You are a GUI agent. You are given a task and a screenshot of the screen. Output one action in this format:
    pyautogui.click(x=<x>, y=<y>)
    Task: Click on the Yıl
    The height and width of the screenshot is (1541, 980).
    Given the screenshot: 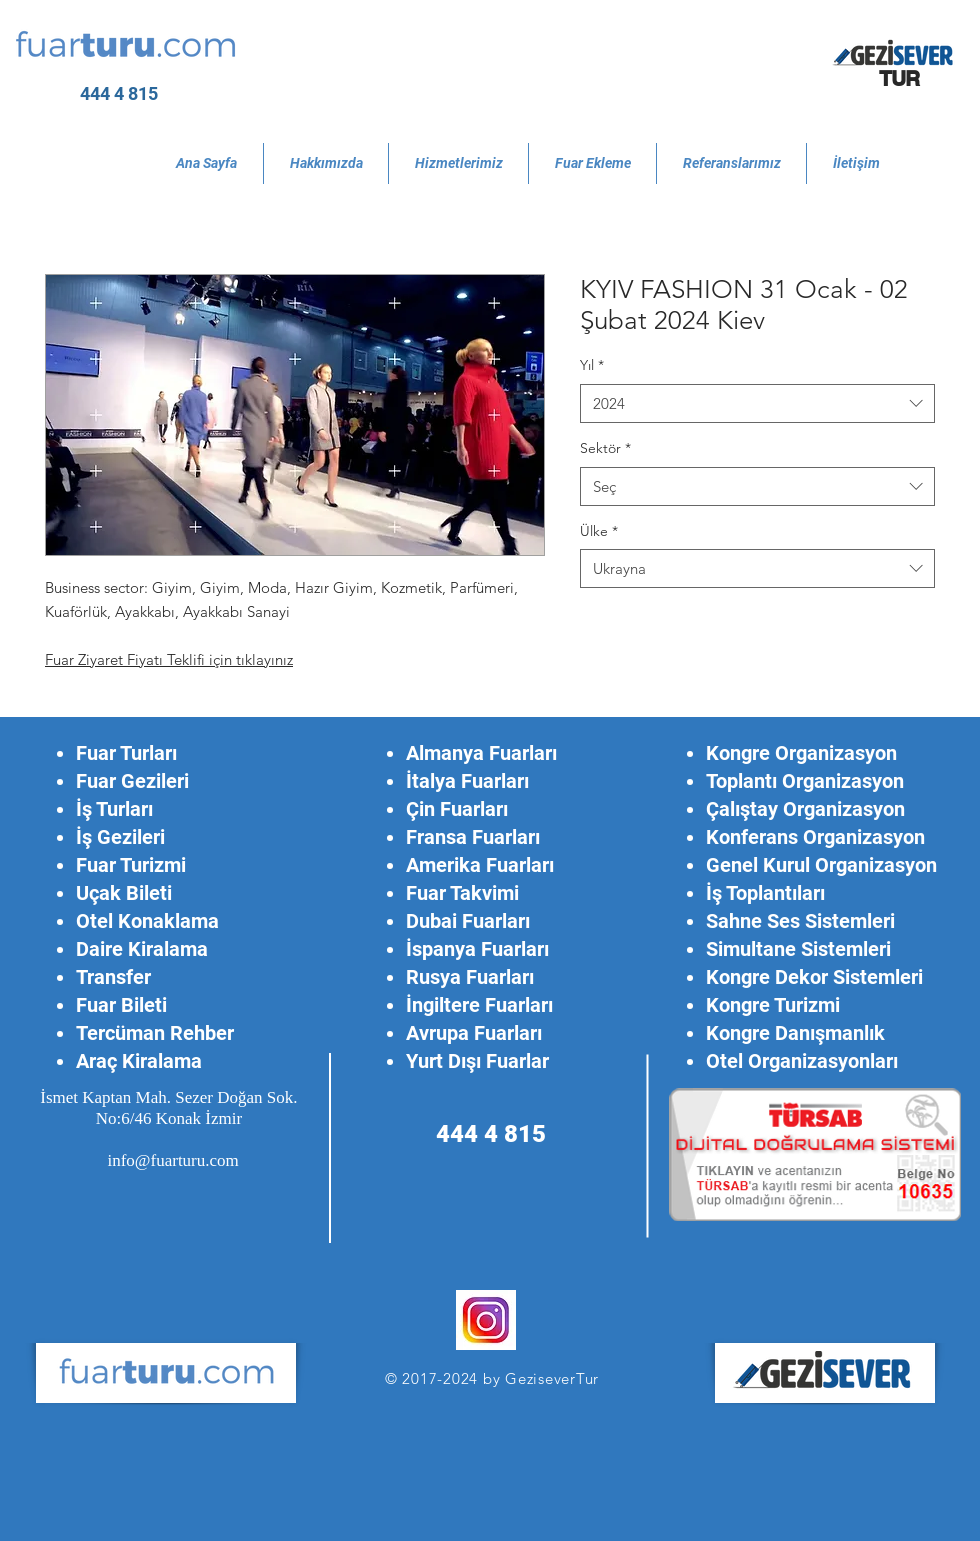 What is the action you would take?
    pyautogui.click(x=592, y=365)
    